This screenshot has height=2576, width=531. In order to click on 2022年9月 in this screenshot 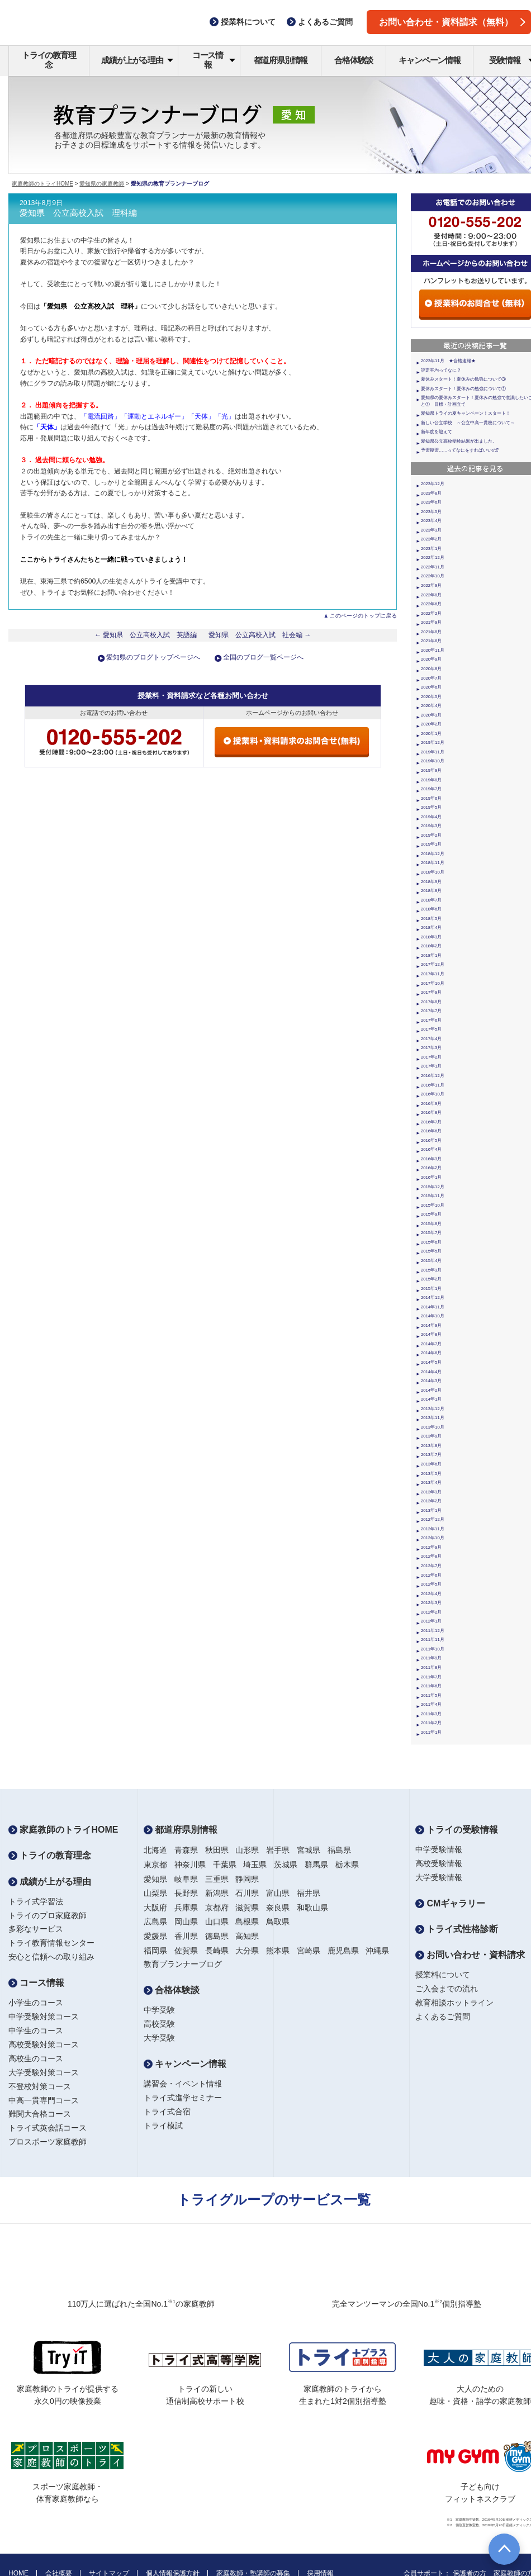, I will do `click(431, 585)`.